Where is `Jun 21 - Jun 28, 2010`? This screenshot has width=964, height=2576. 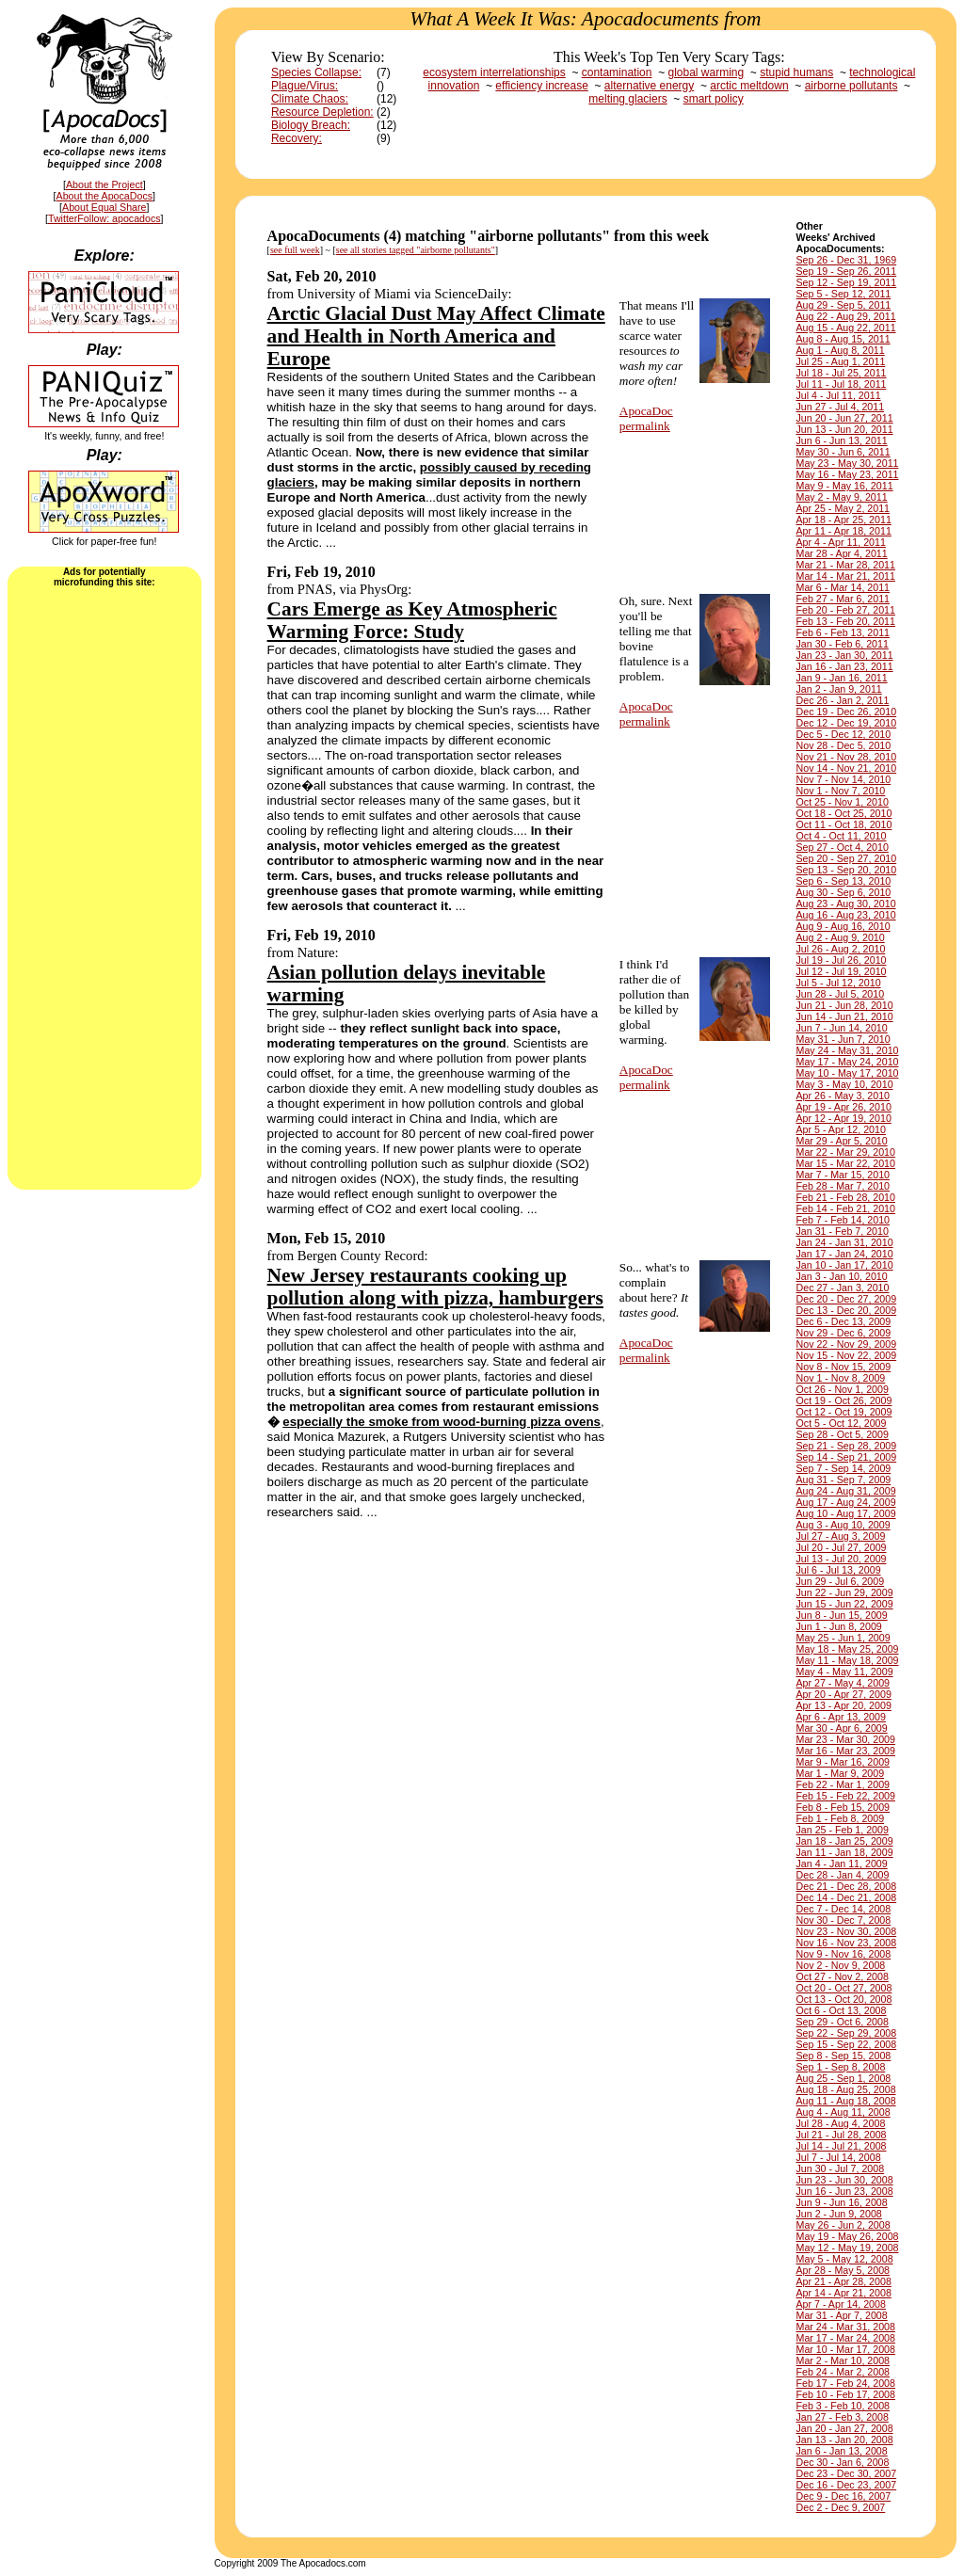 Jun 21 - Jun 28, 2010 is located at coordinates (844, 1005).